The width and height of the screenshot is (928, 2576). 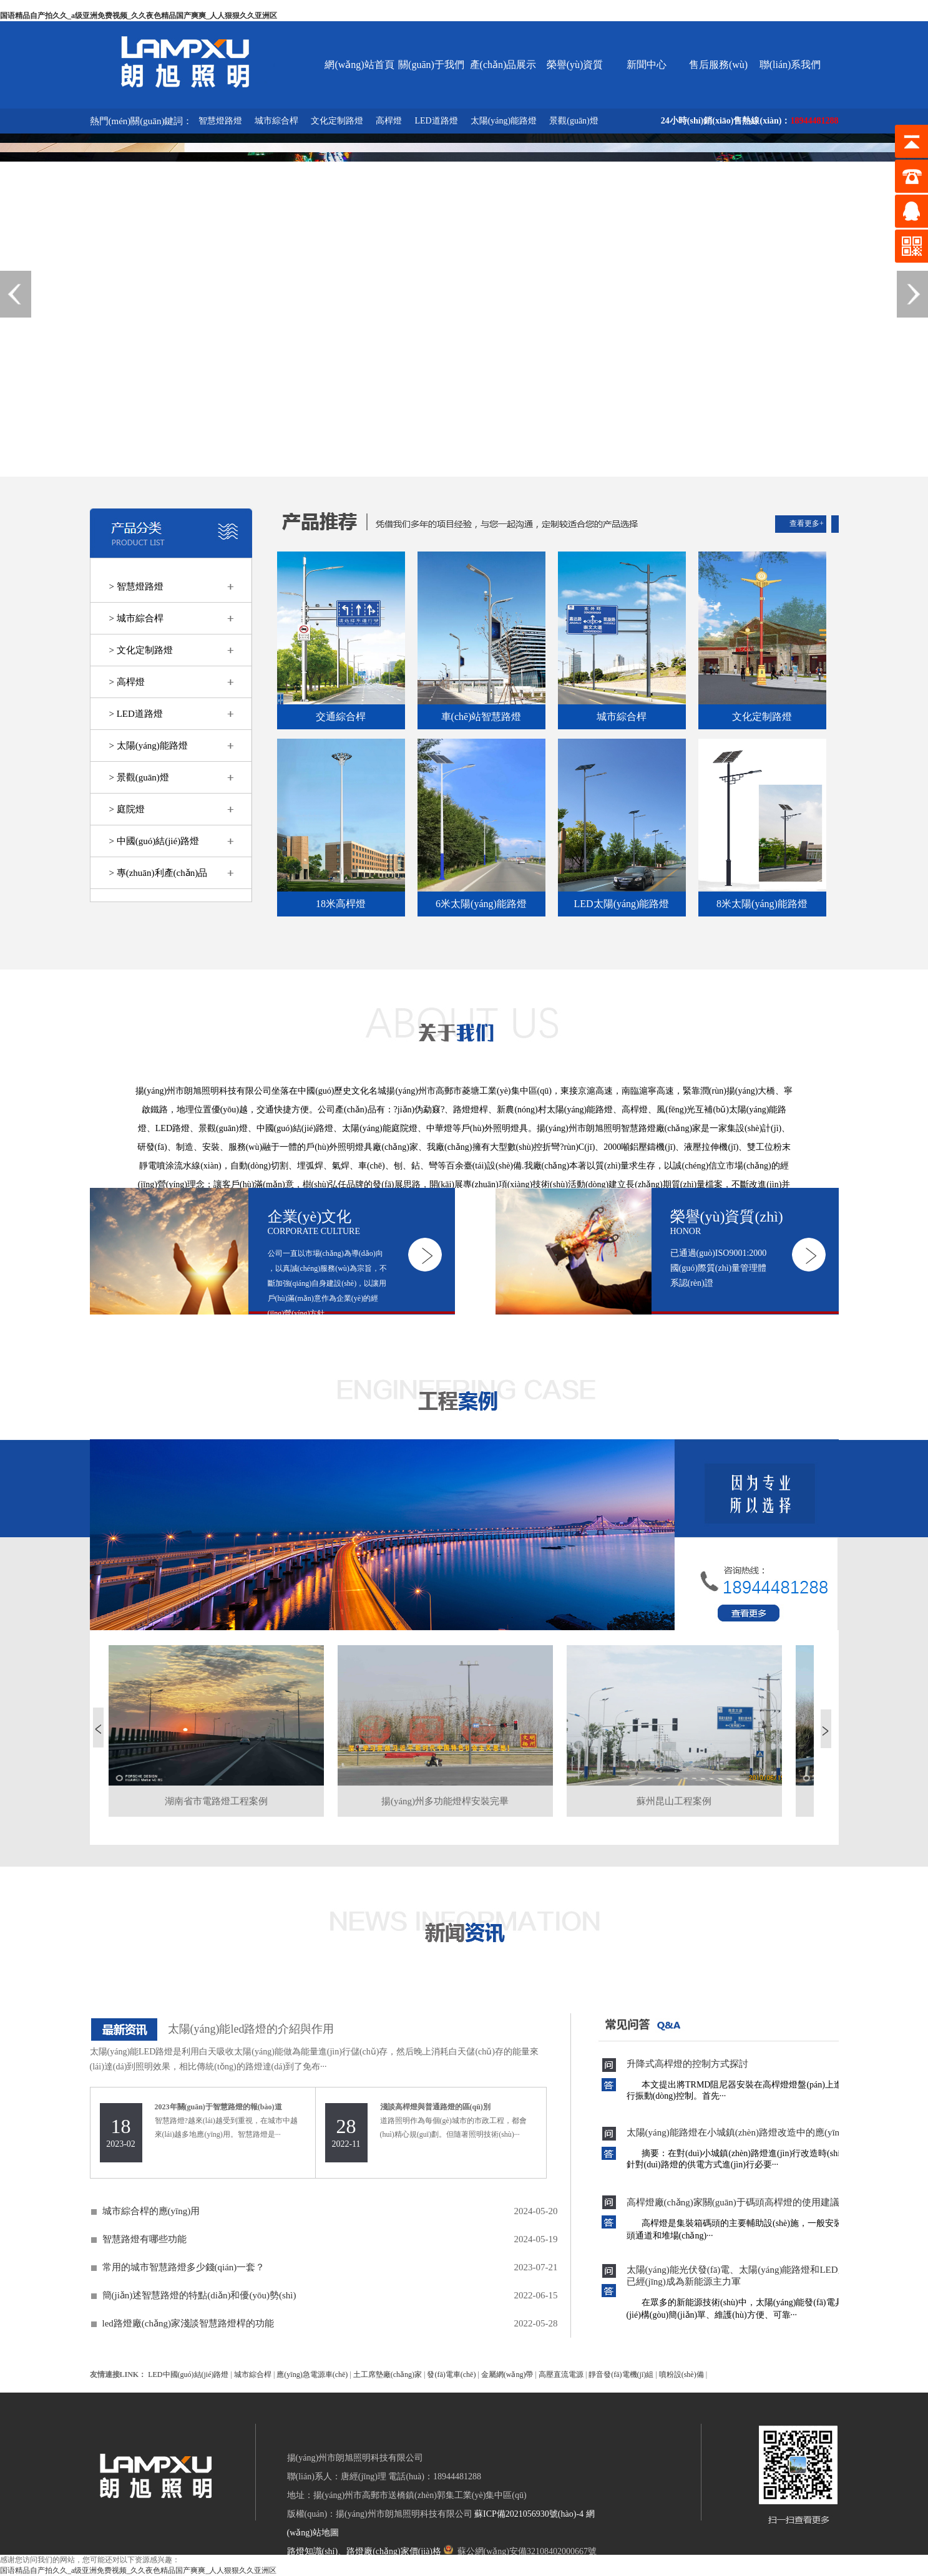 I want to click on 城市綜合桿的應(yīng)用, so click(x=151, y=2211).